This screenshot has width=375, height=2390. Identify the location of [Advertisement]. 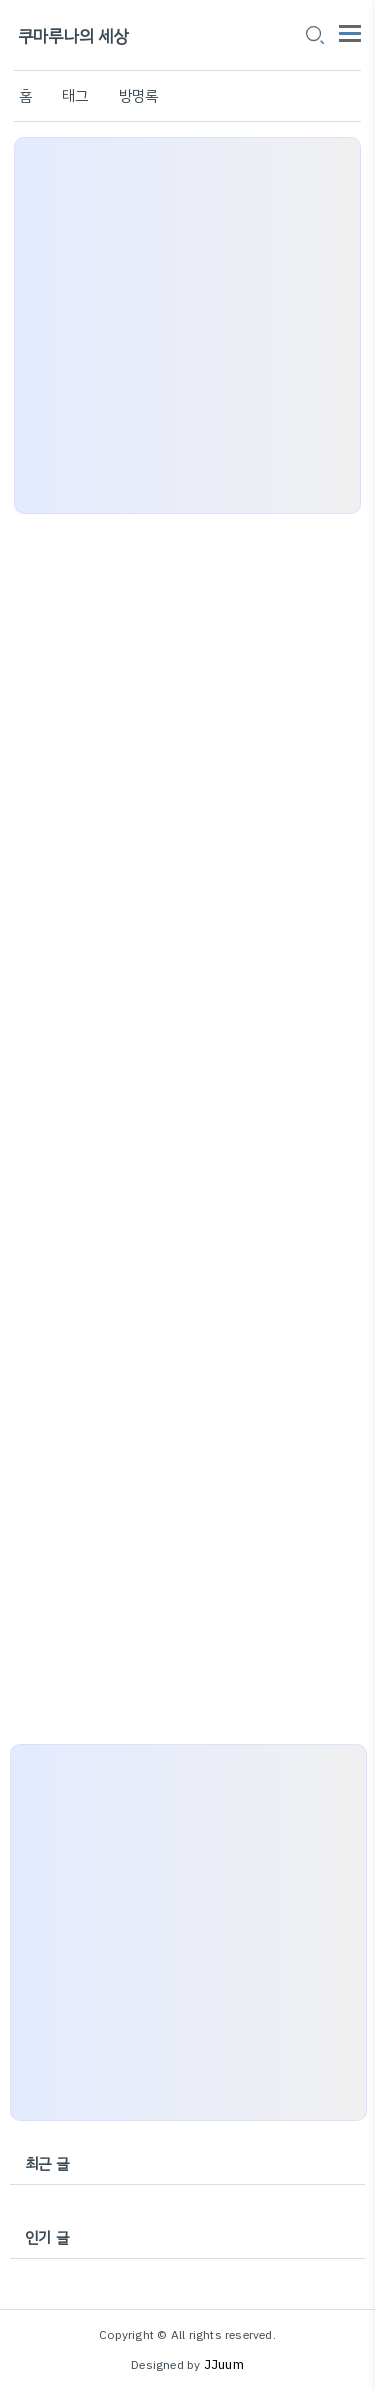
(187, 325).